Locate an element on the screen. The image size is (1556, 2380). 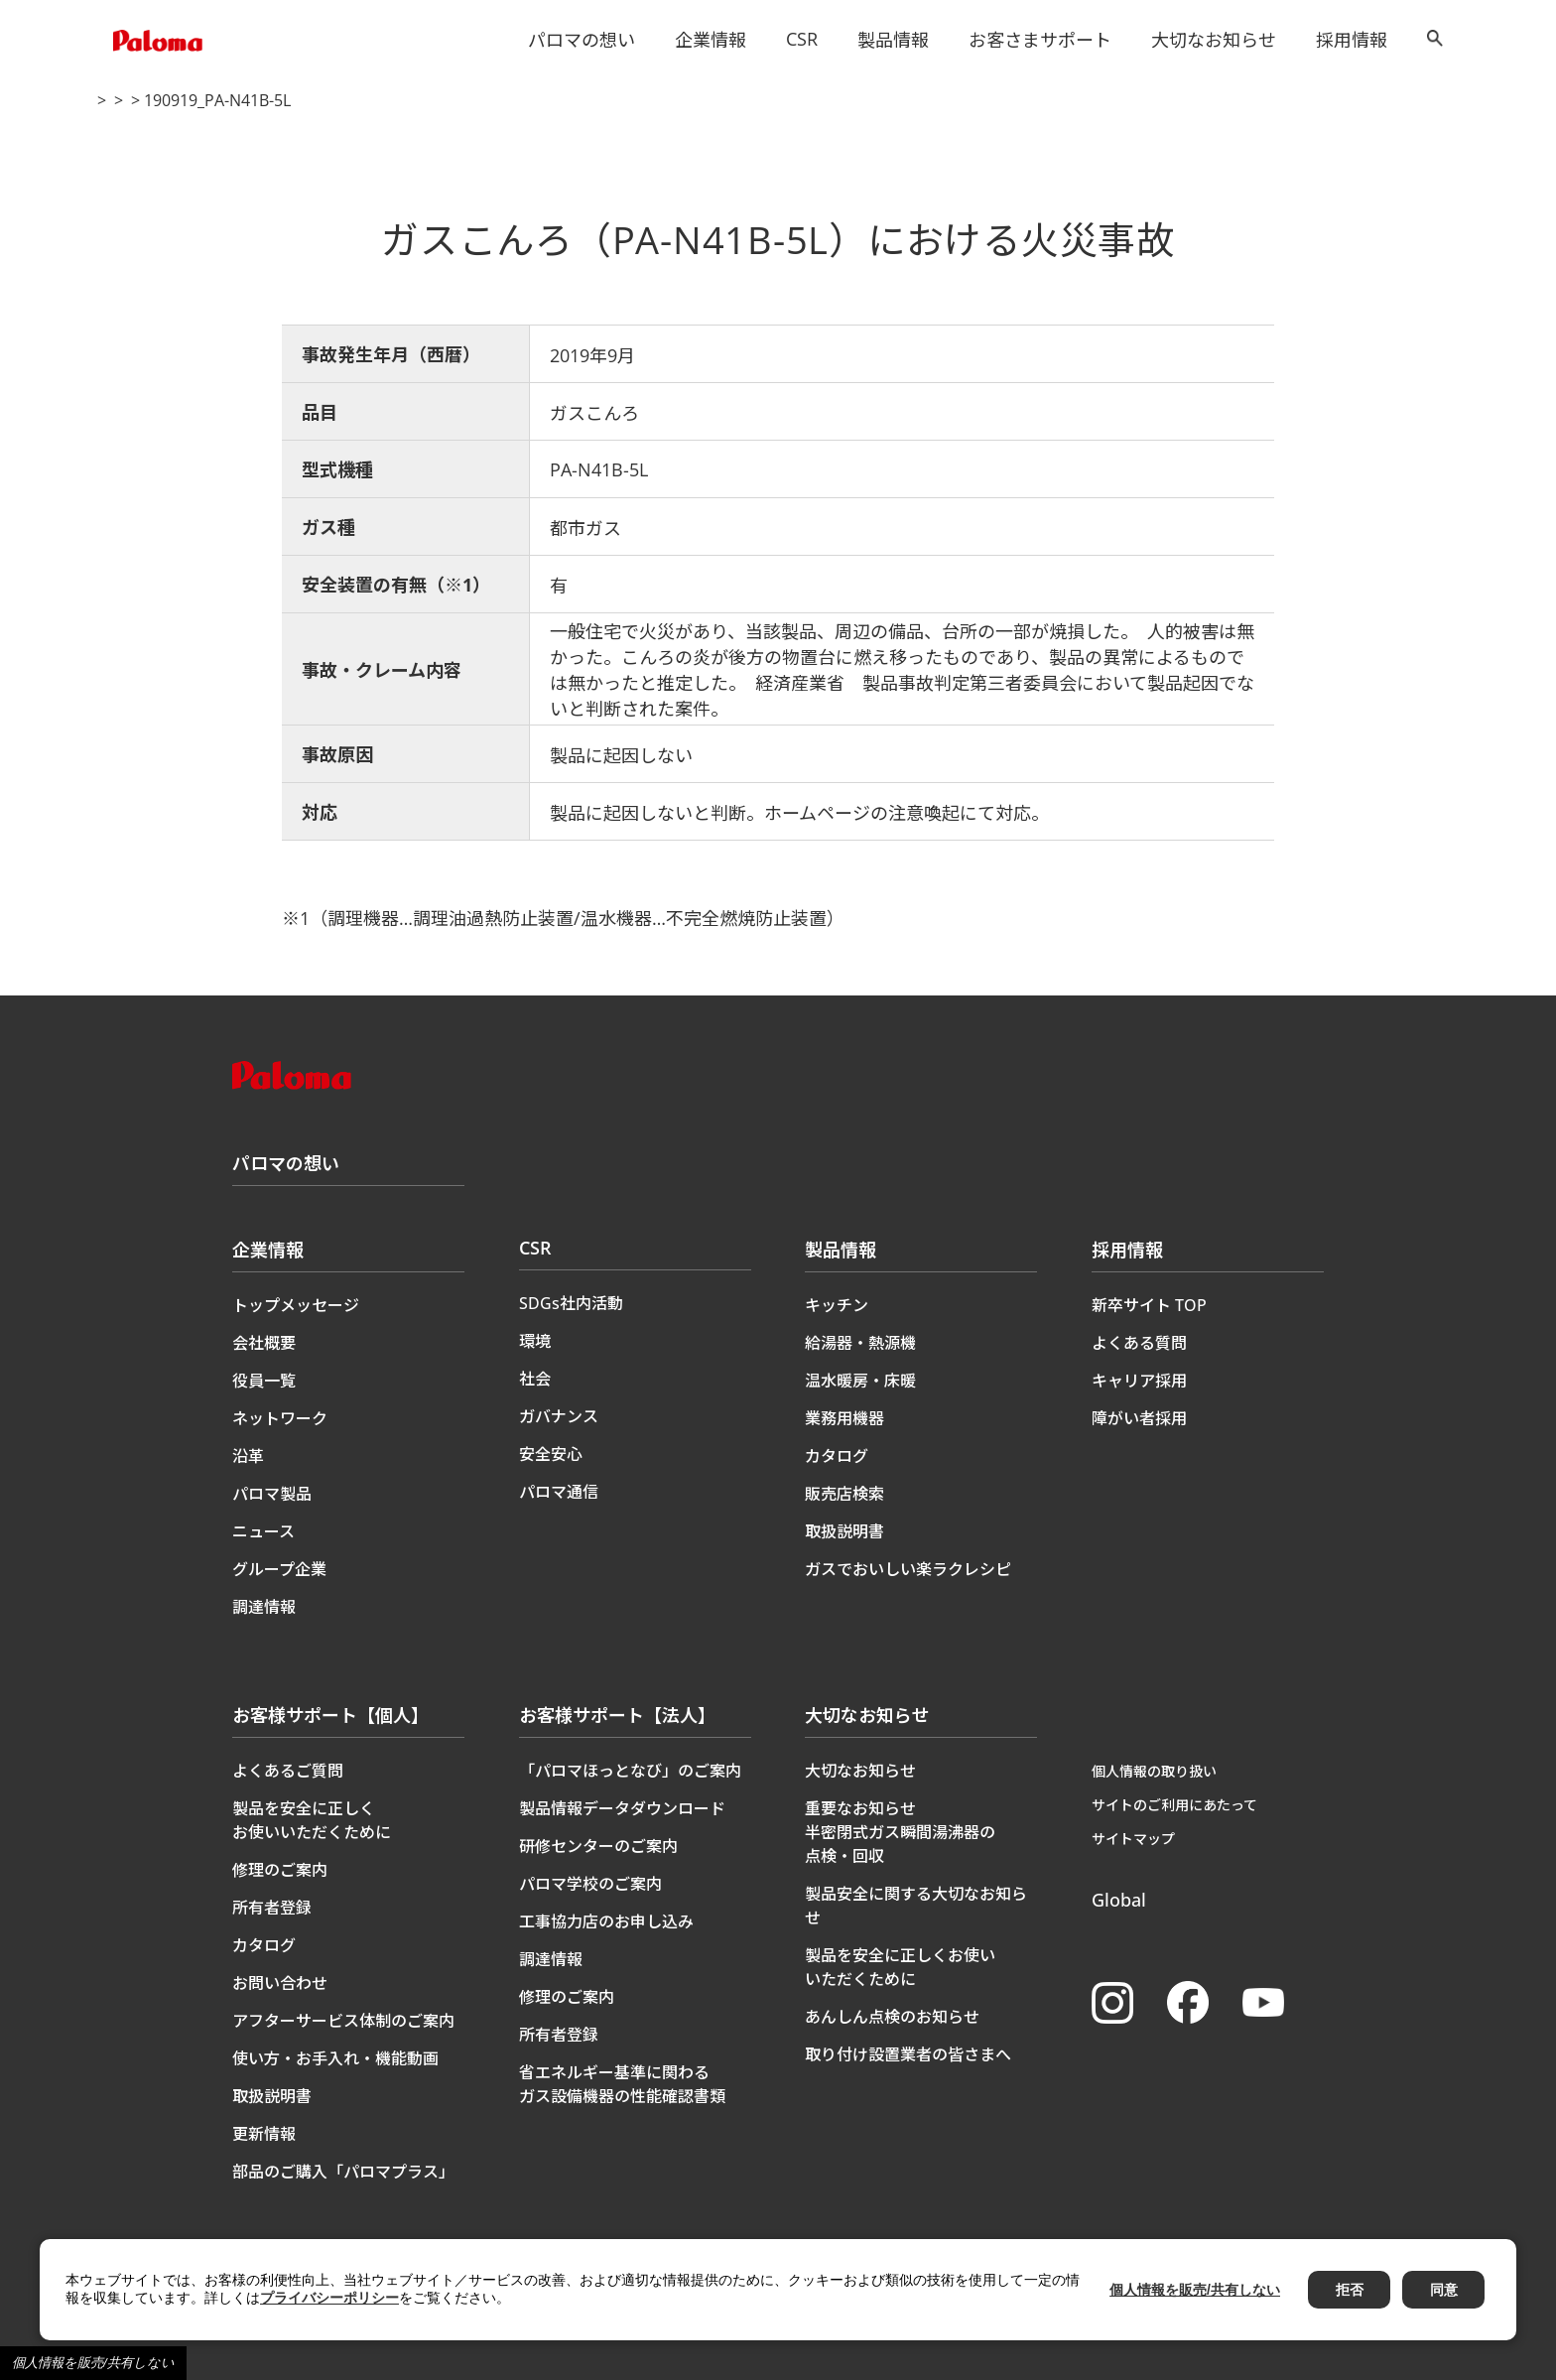
キッチン is located at coordinates (836, 1305).